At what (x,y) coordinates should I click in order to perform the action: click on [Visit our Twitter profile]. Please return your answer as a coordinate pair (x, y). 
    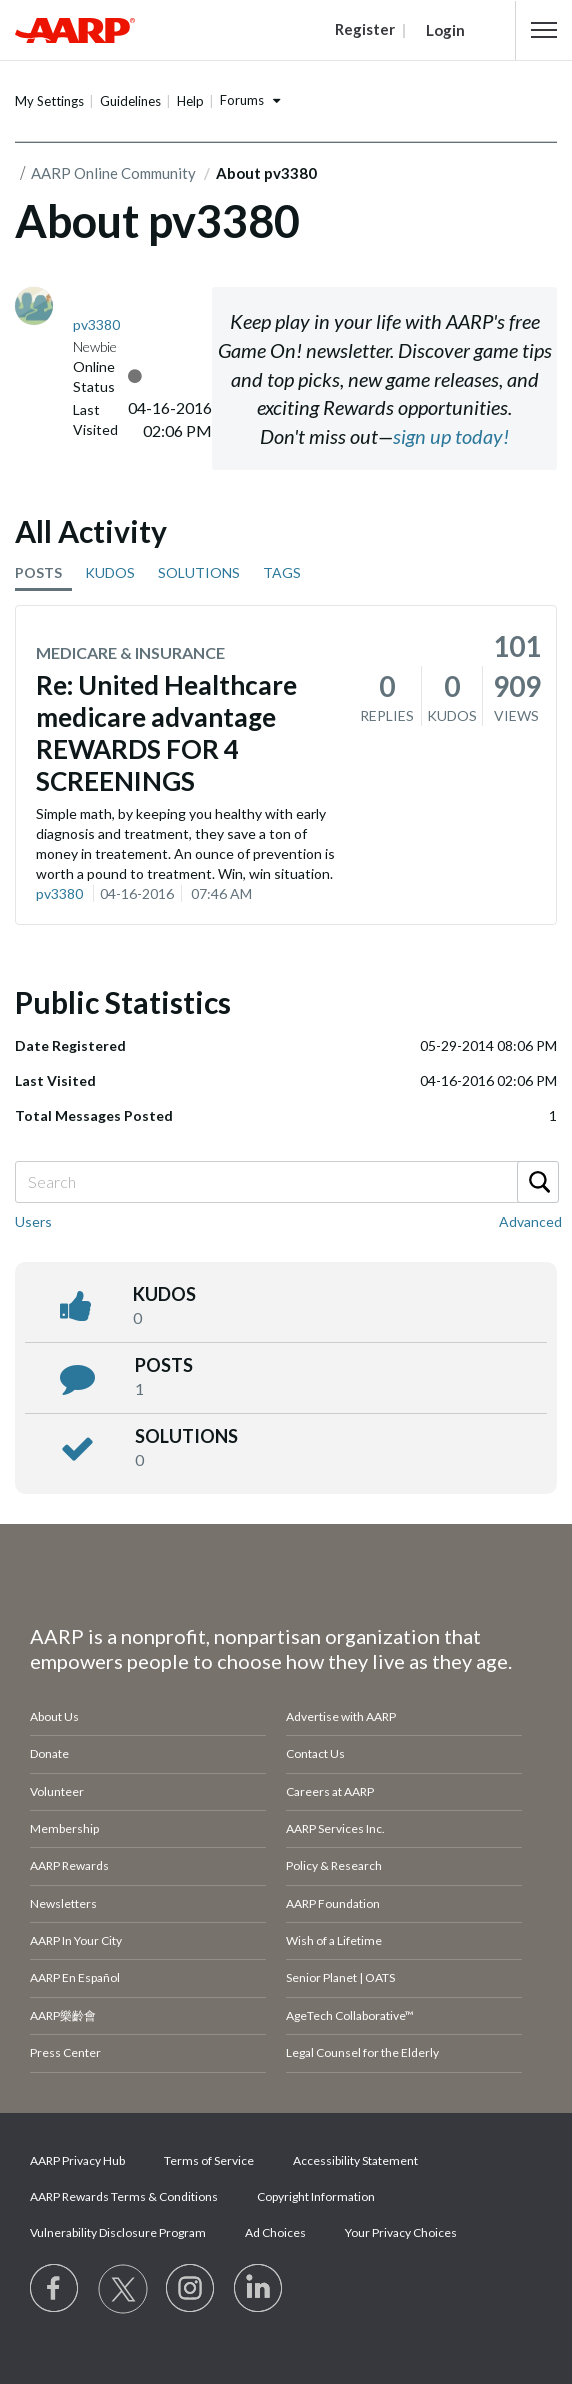
    Looking at the image, I should click on (123, 2289).